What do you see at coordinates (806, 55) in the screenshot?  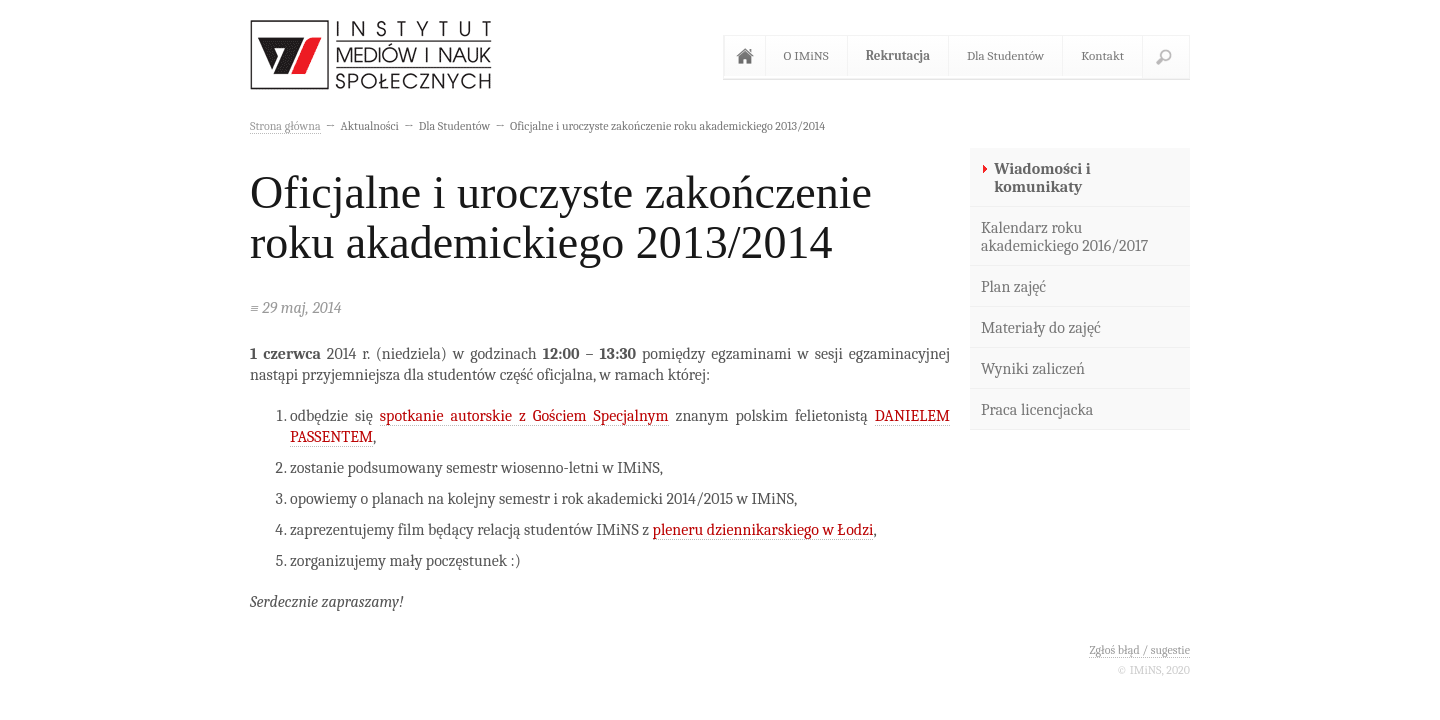 I see `O IMiNS` at bounding box center [806, 55].